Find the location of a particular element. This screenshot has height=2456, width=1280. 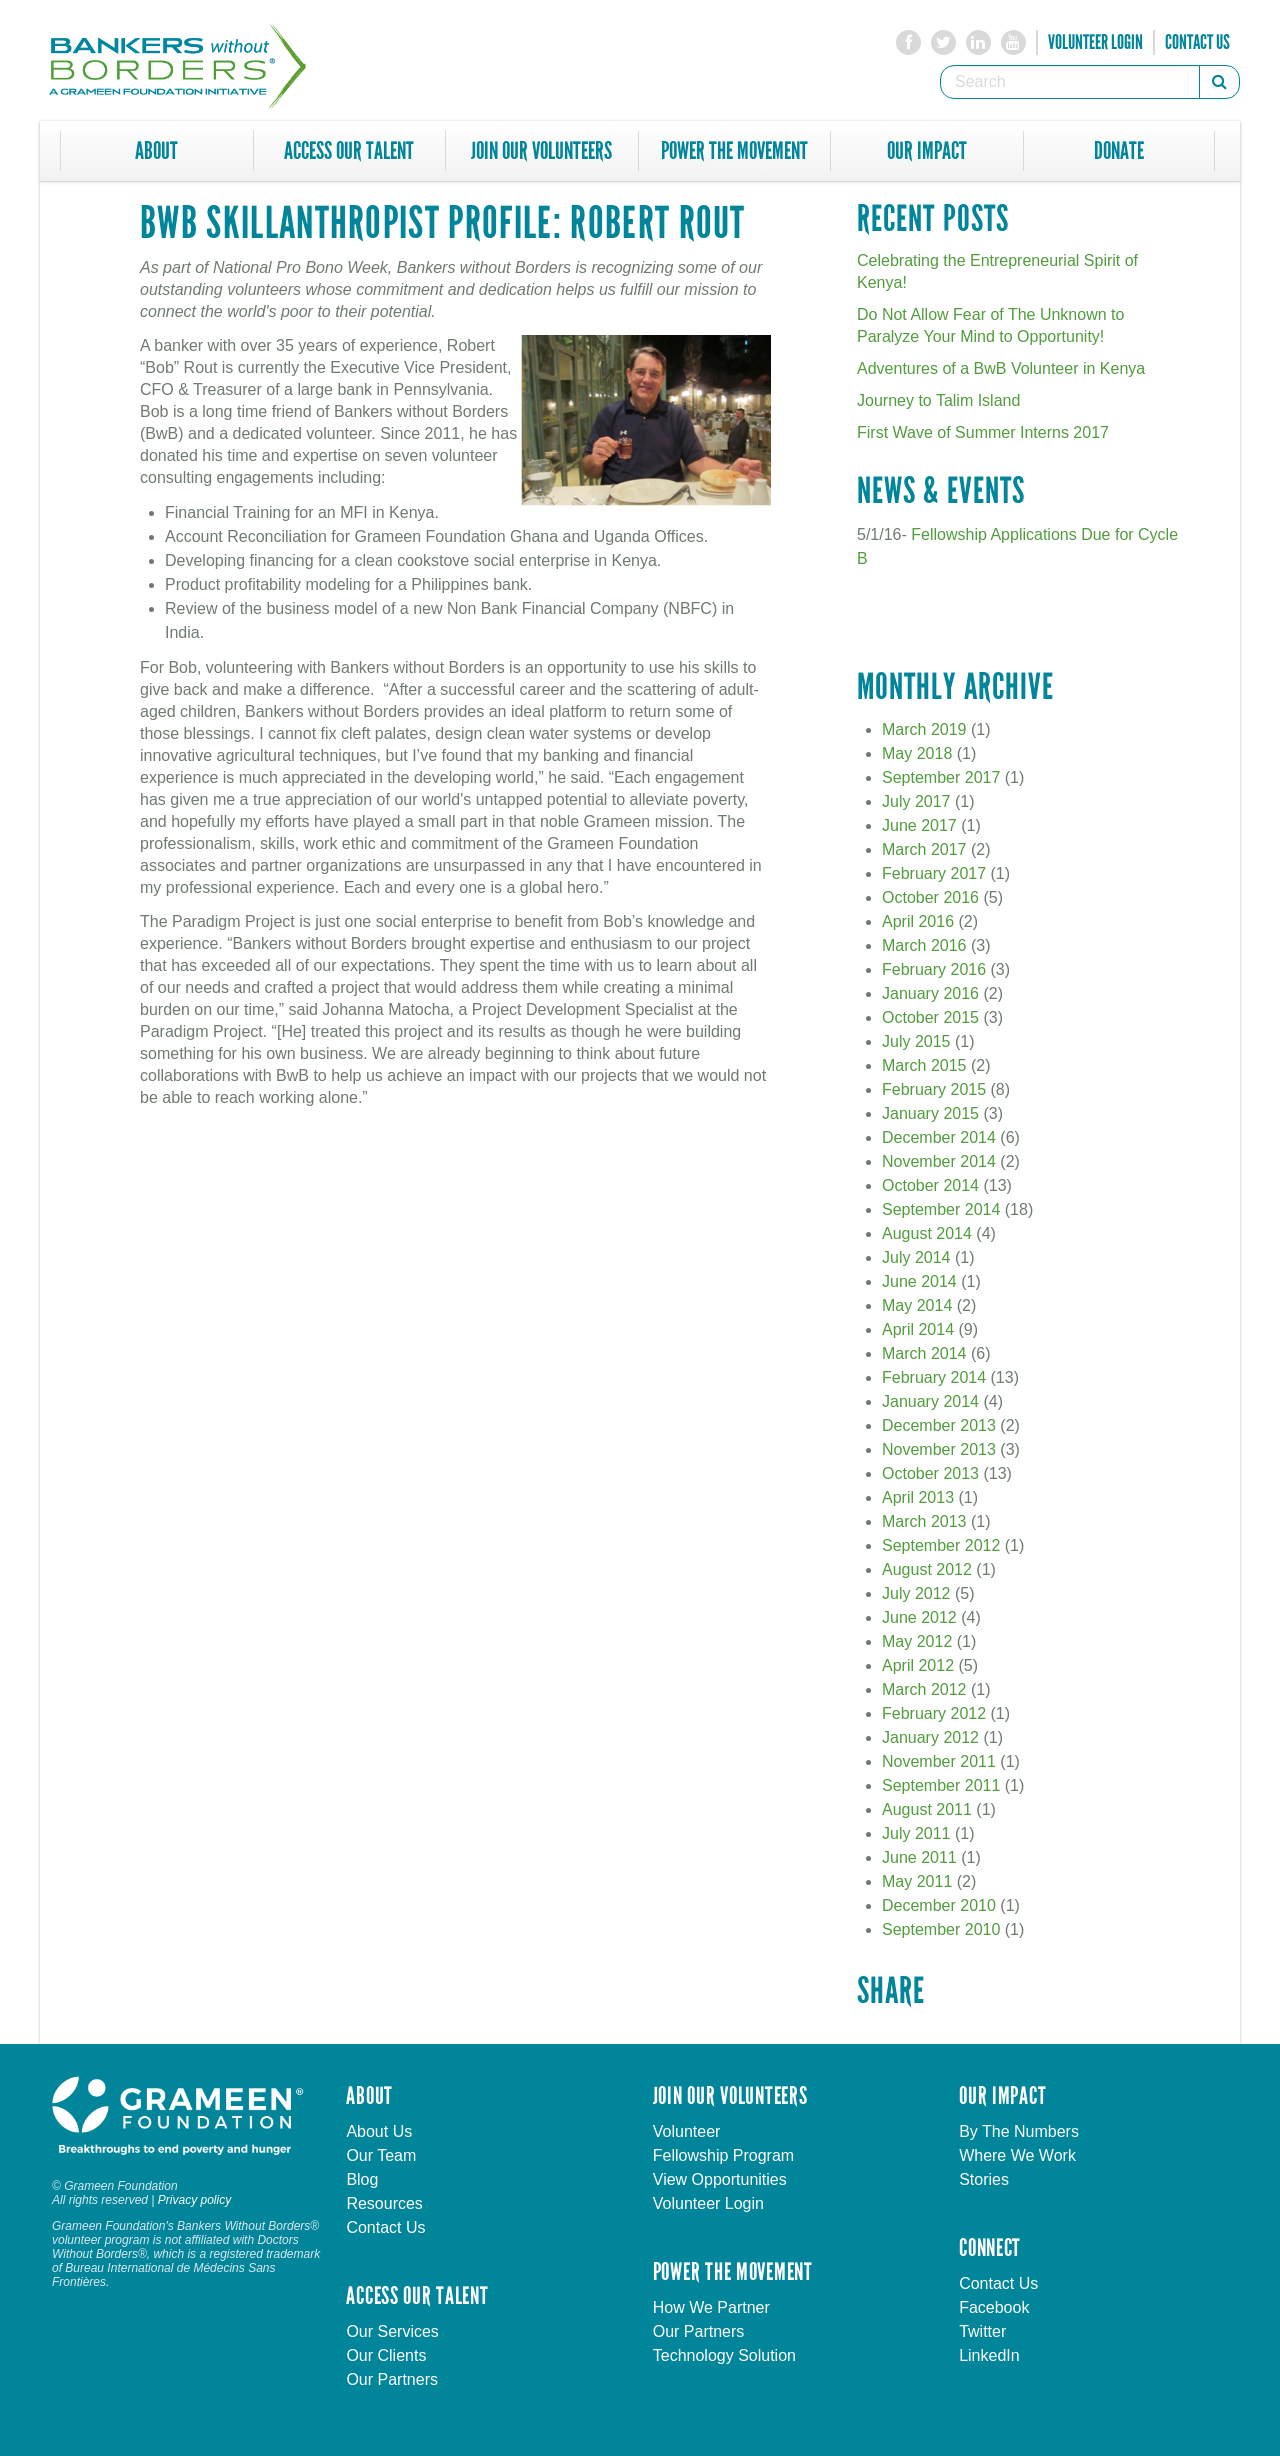

LinkedIn is located at coordinates (989, 2355).